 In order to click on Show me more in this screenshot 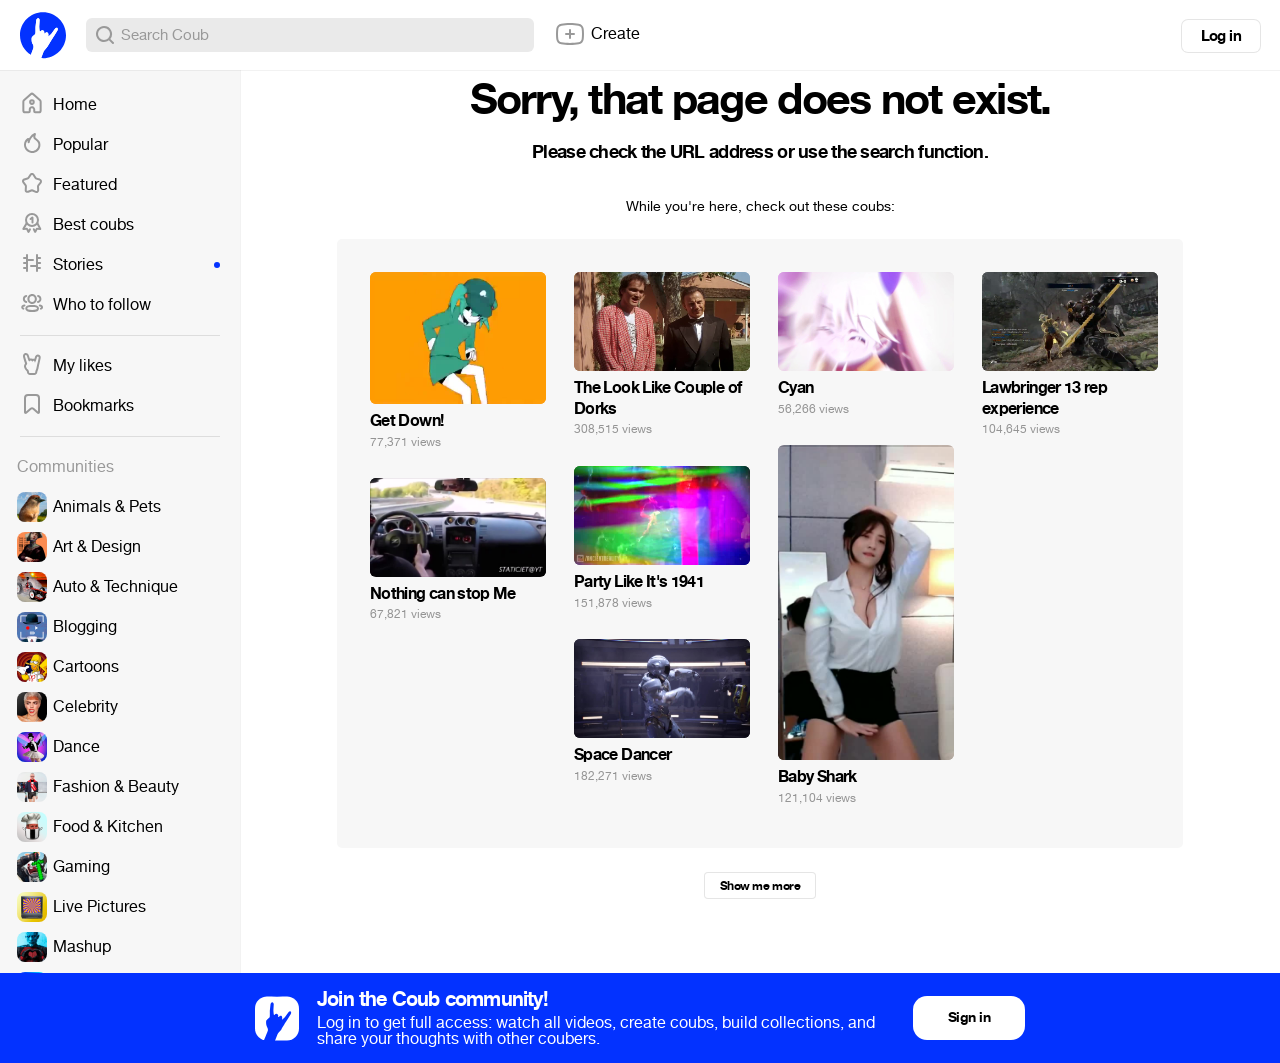, I will do `click(760, 886)`.